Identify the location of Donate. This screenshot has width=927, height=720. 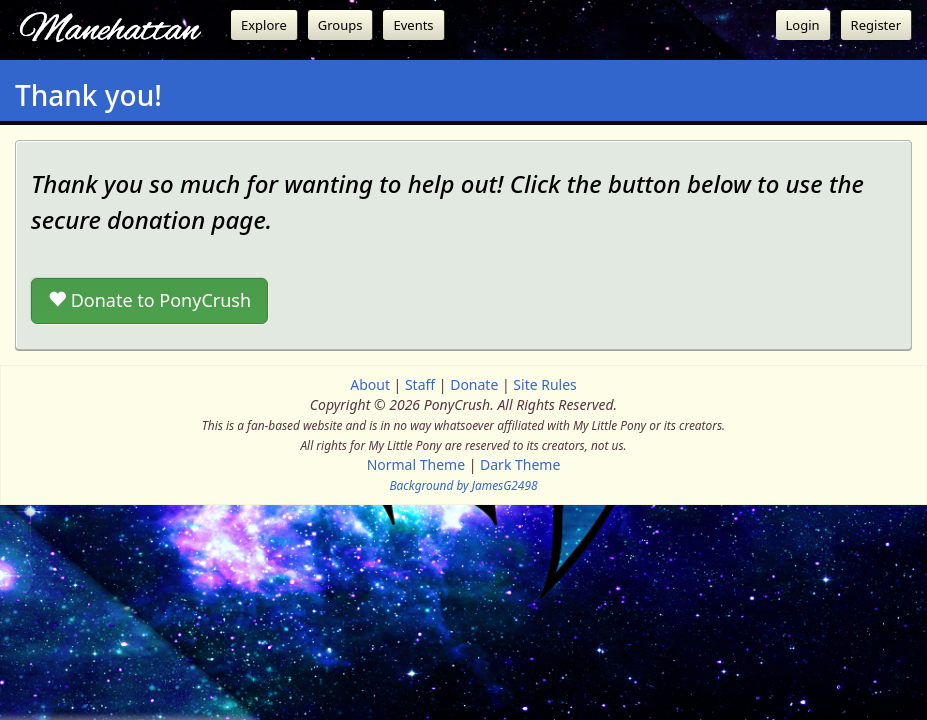
(474, 384).